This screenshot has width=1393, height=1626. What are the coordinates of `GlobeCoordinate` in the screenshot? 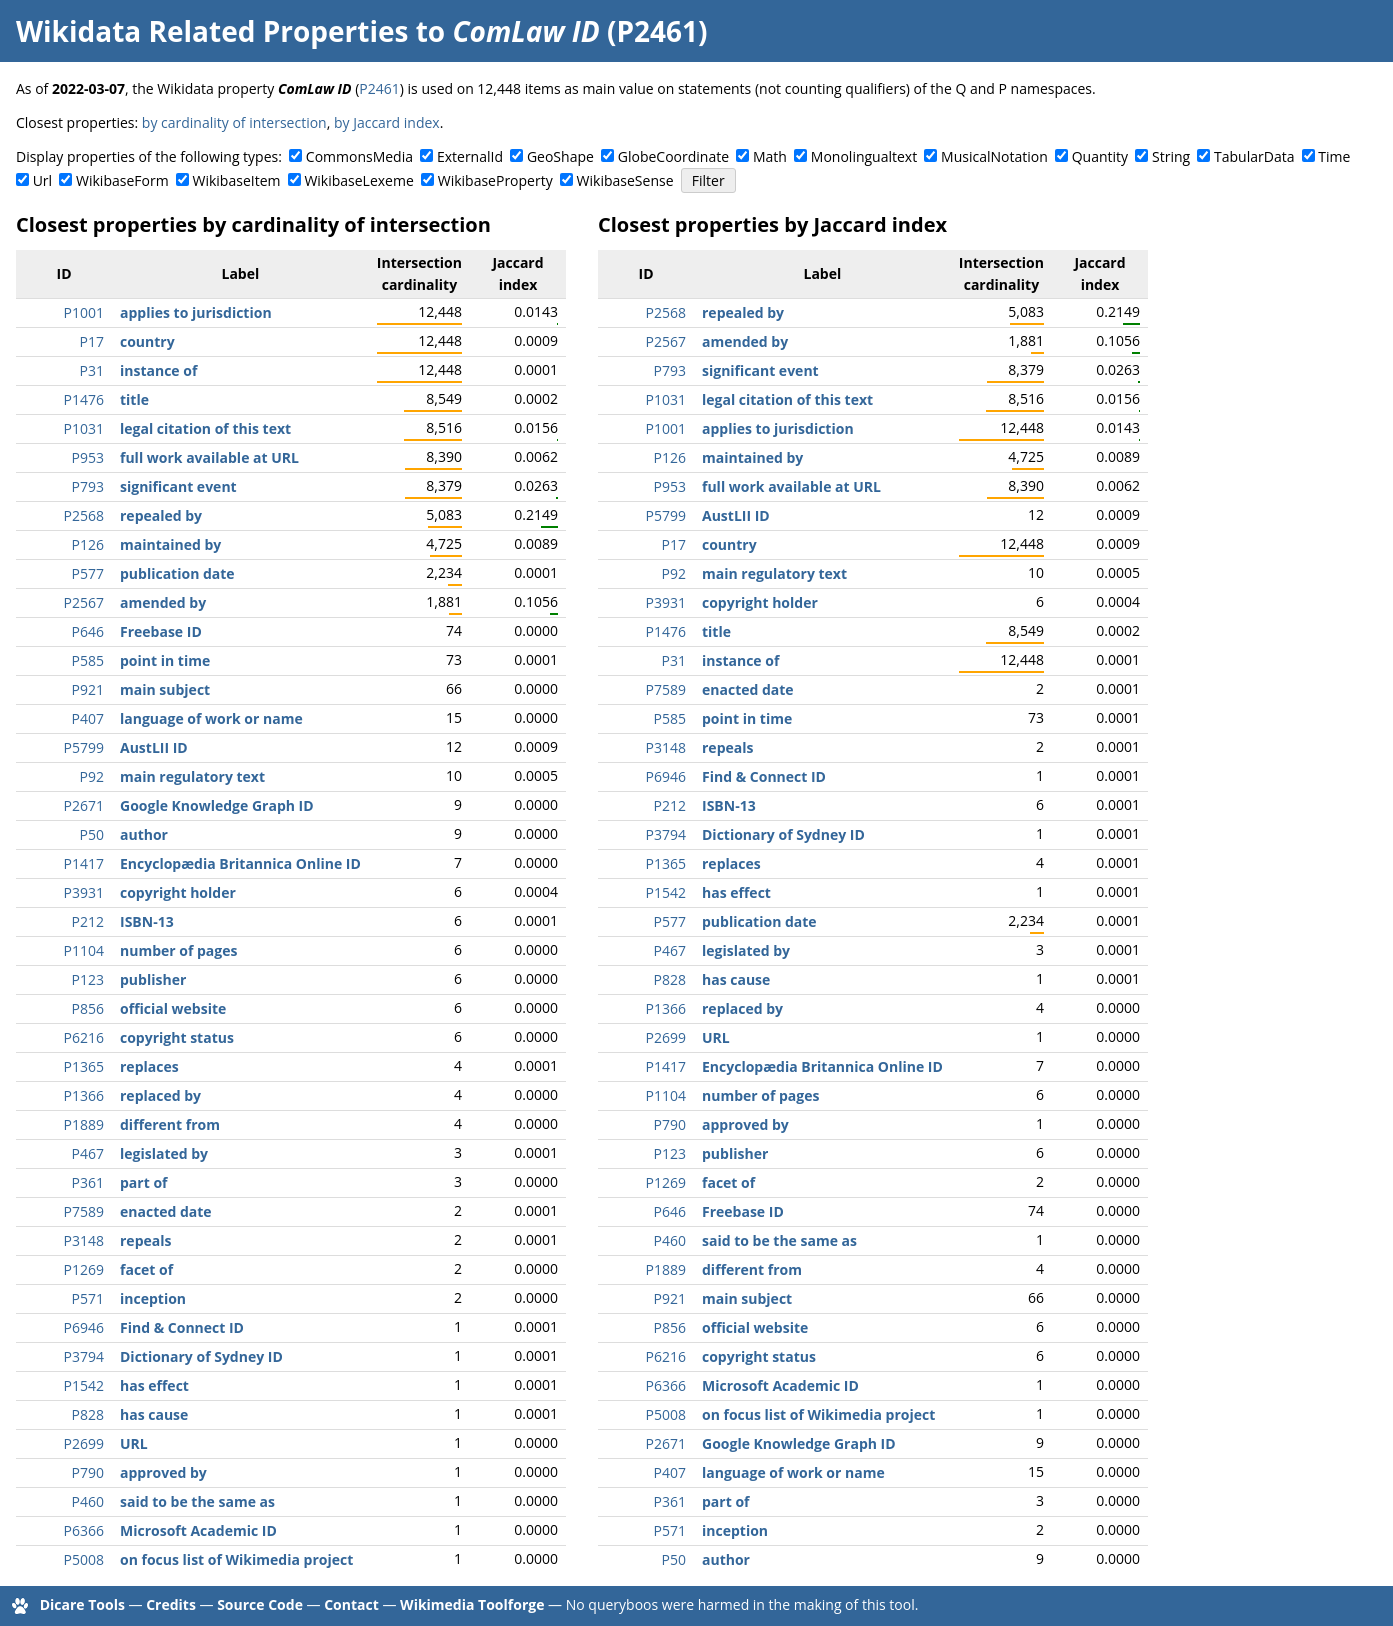 It's located at (673, 156).